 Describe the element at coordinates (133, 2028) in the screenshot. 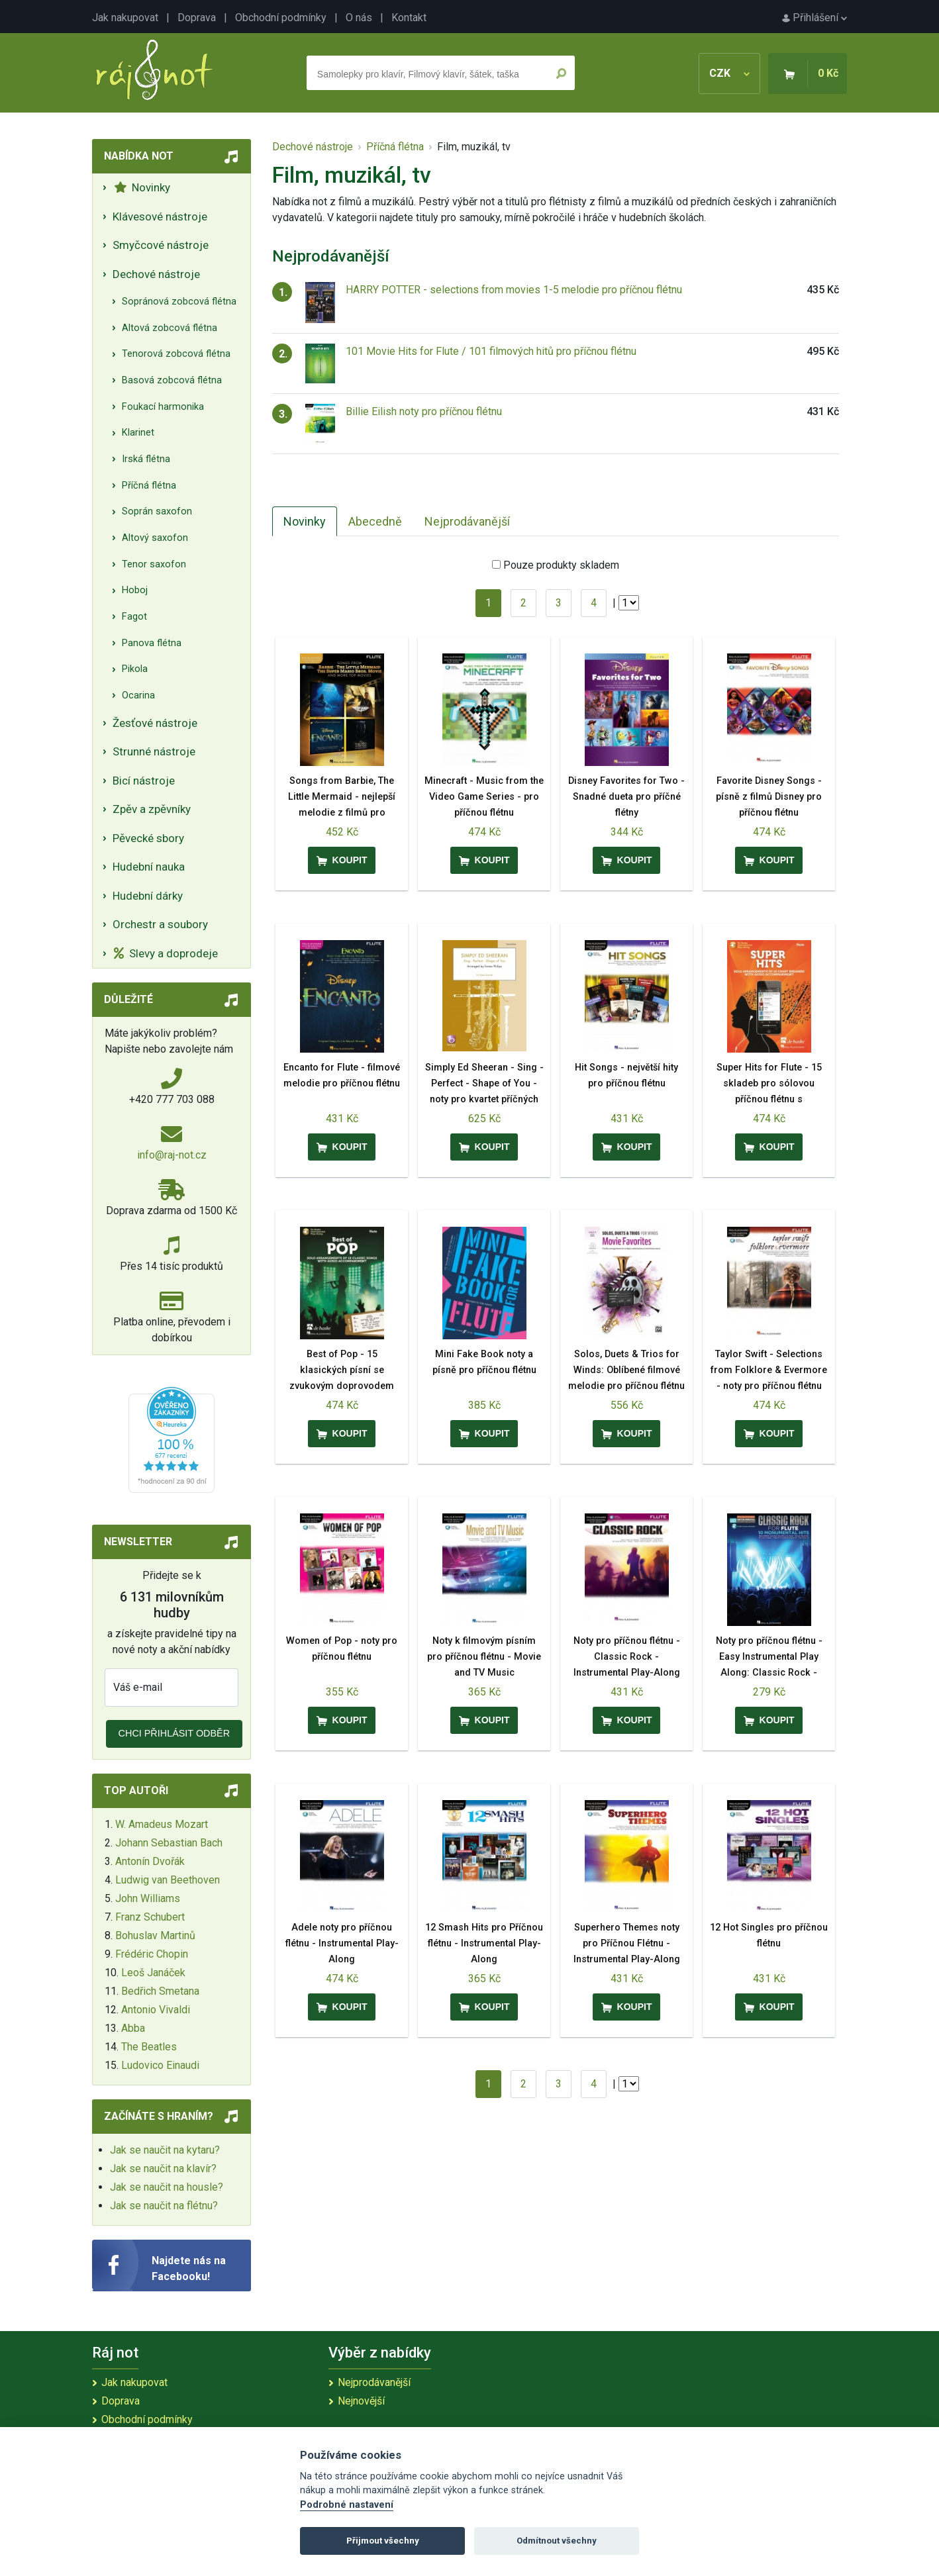

I see `Abba` at that location.